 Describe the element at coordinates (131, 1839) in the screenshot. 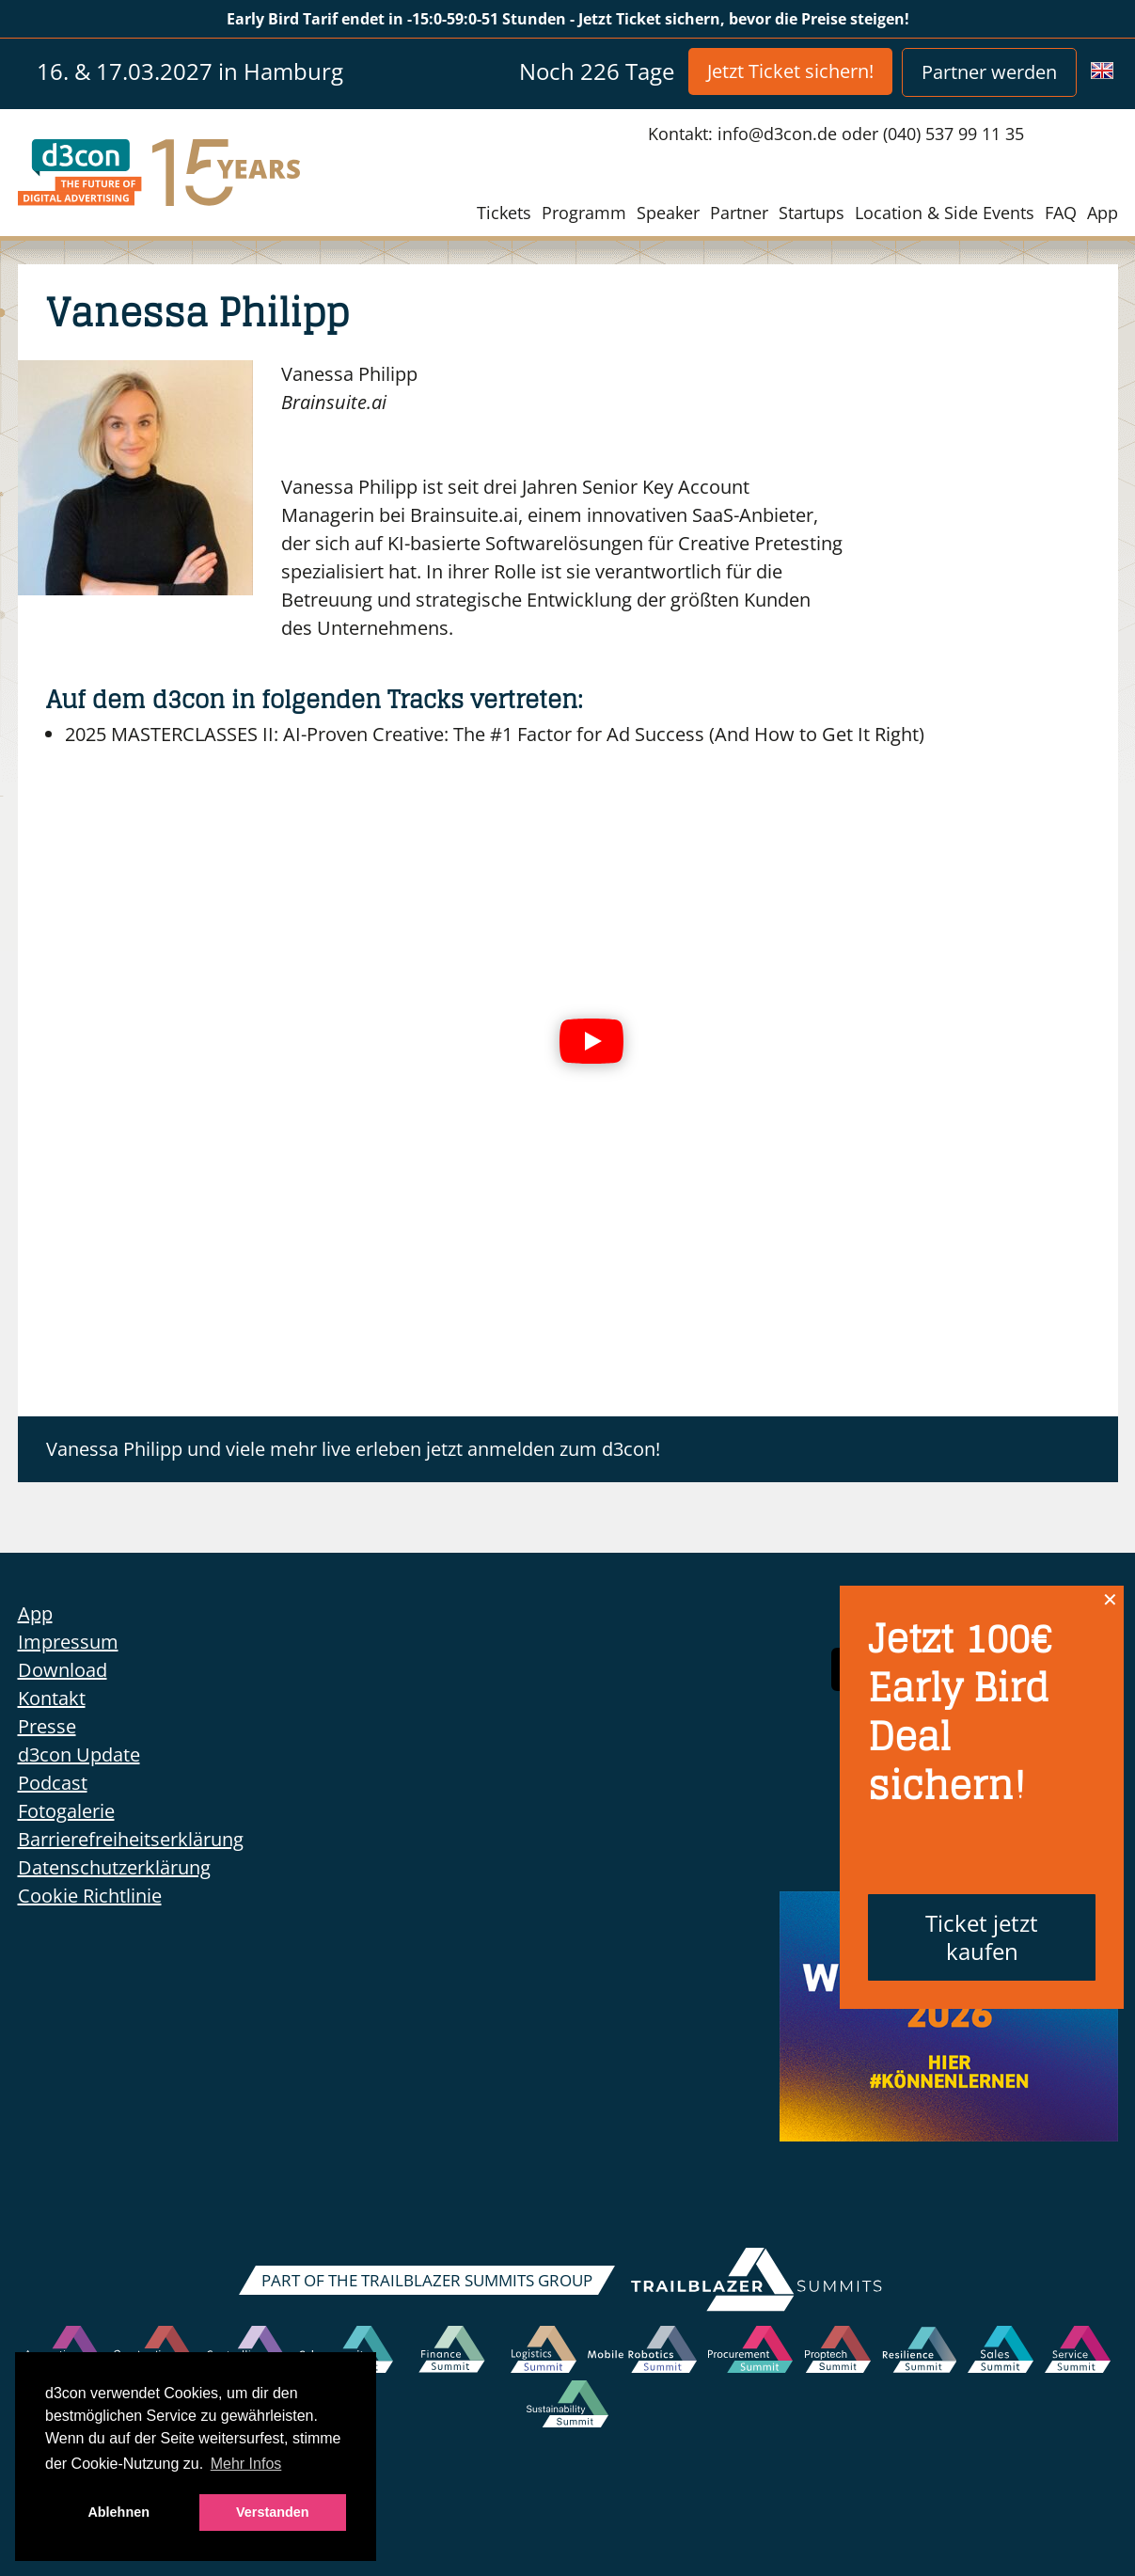

I see `Barrierefreiheitserklärung` at that location.